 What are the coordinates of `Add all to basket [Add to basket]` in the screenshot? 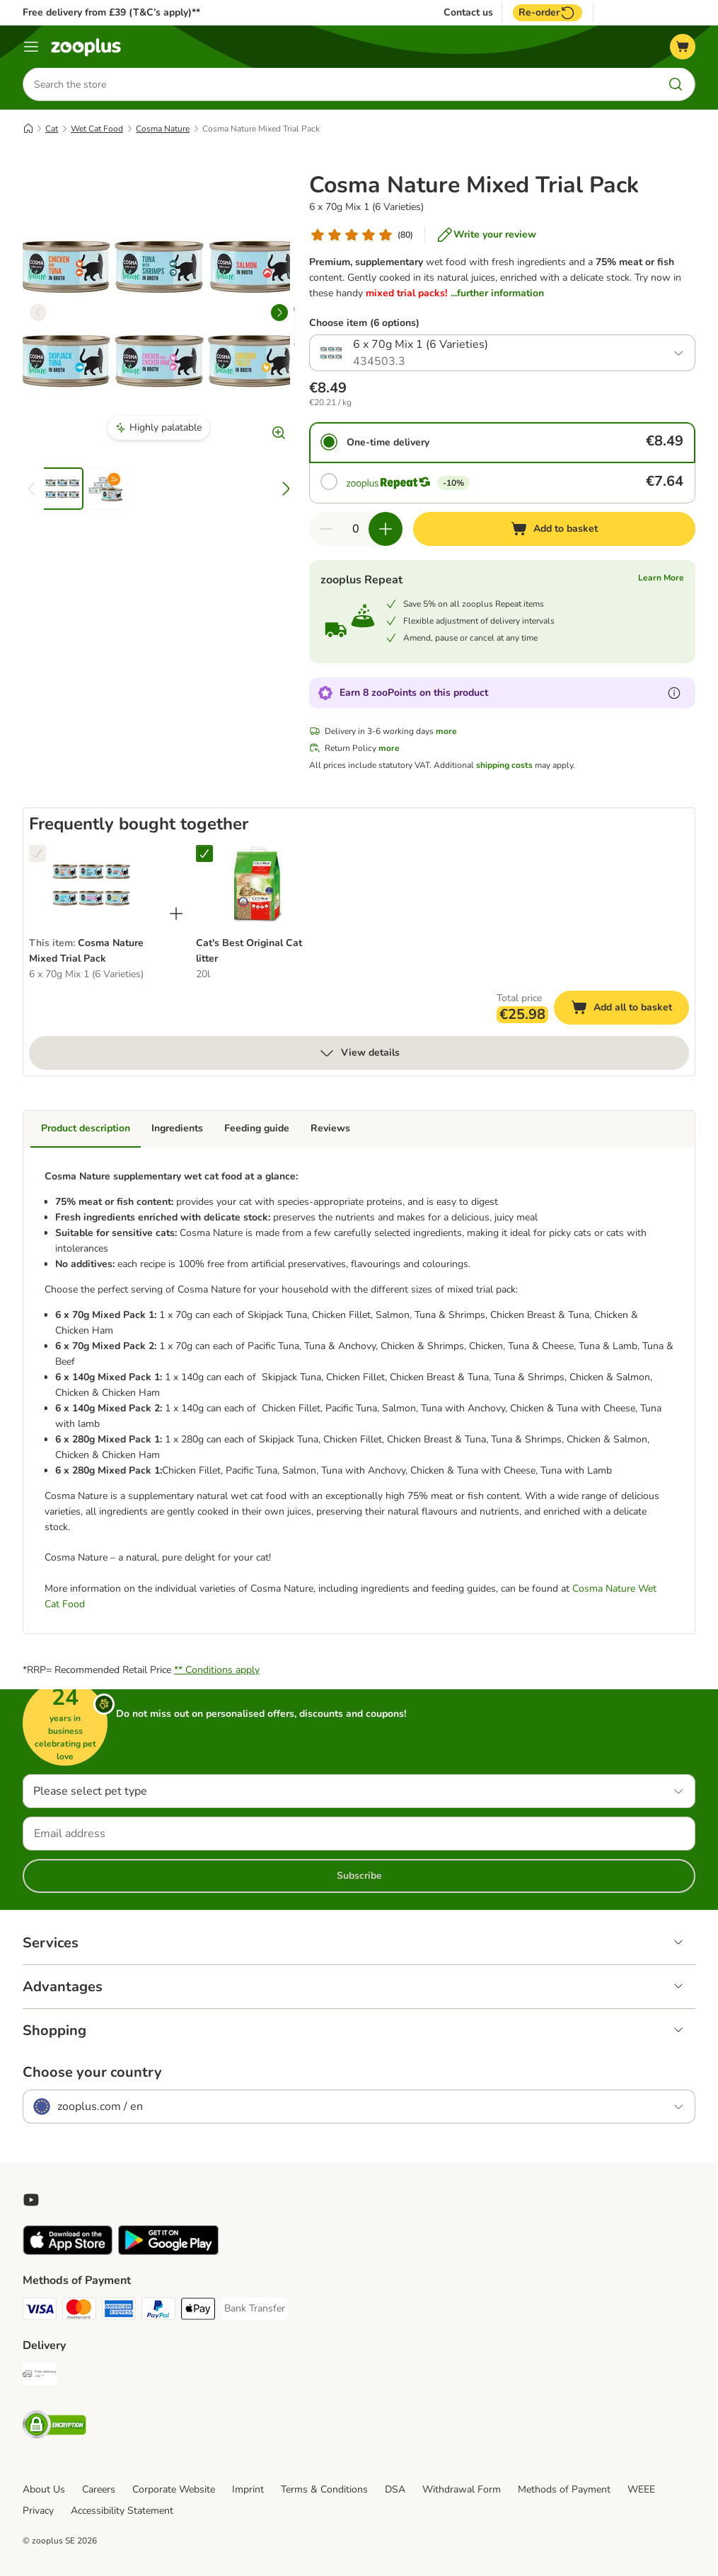 It's located at (630, 1010).